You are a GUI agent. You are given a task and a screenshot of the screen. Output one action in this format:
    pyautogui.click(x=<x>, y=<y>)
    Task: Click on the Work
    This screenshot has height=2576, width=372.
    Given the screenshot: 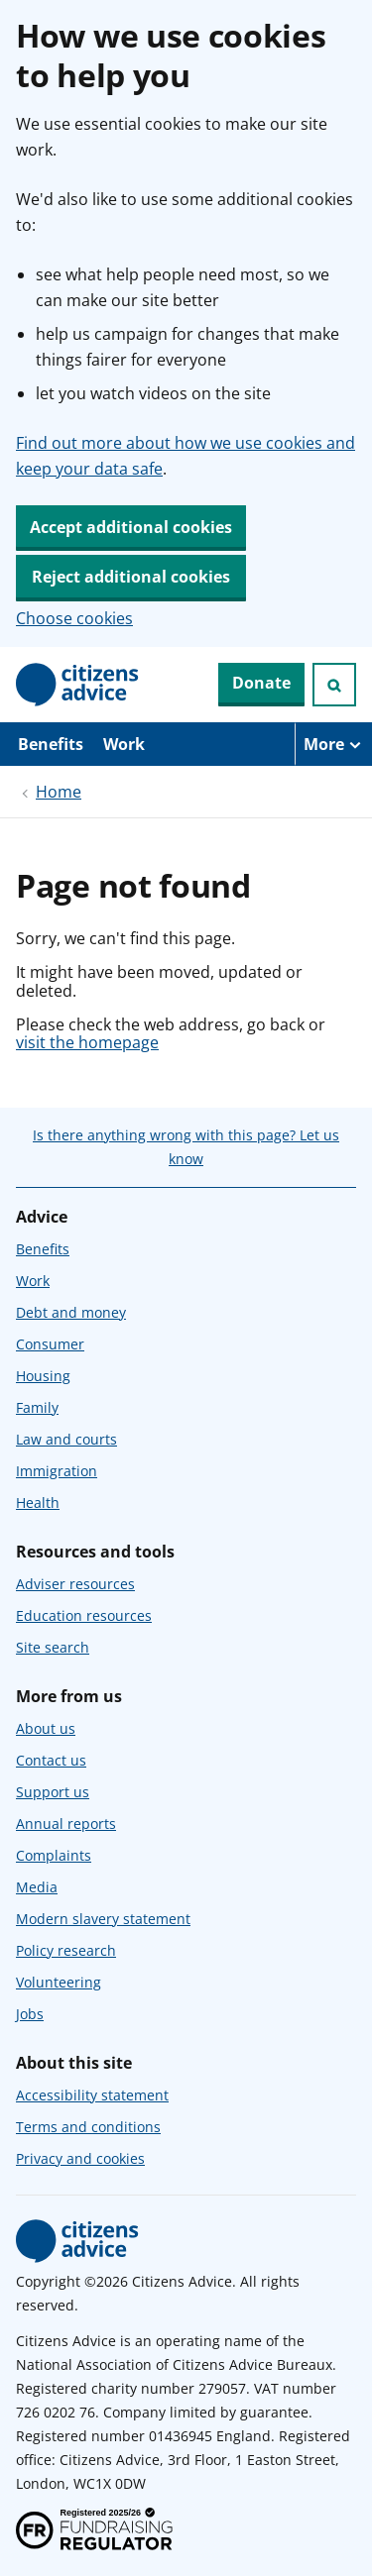 What is the action you would take?
    pyautogui.click(x=124, y=744)
    